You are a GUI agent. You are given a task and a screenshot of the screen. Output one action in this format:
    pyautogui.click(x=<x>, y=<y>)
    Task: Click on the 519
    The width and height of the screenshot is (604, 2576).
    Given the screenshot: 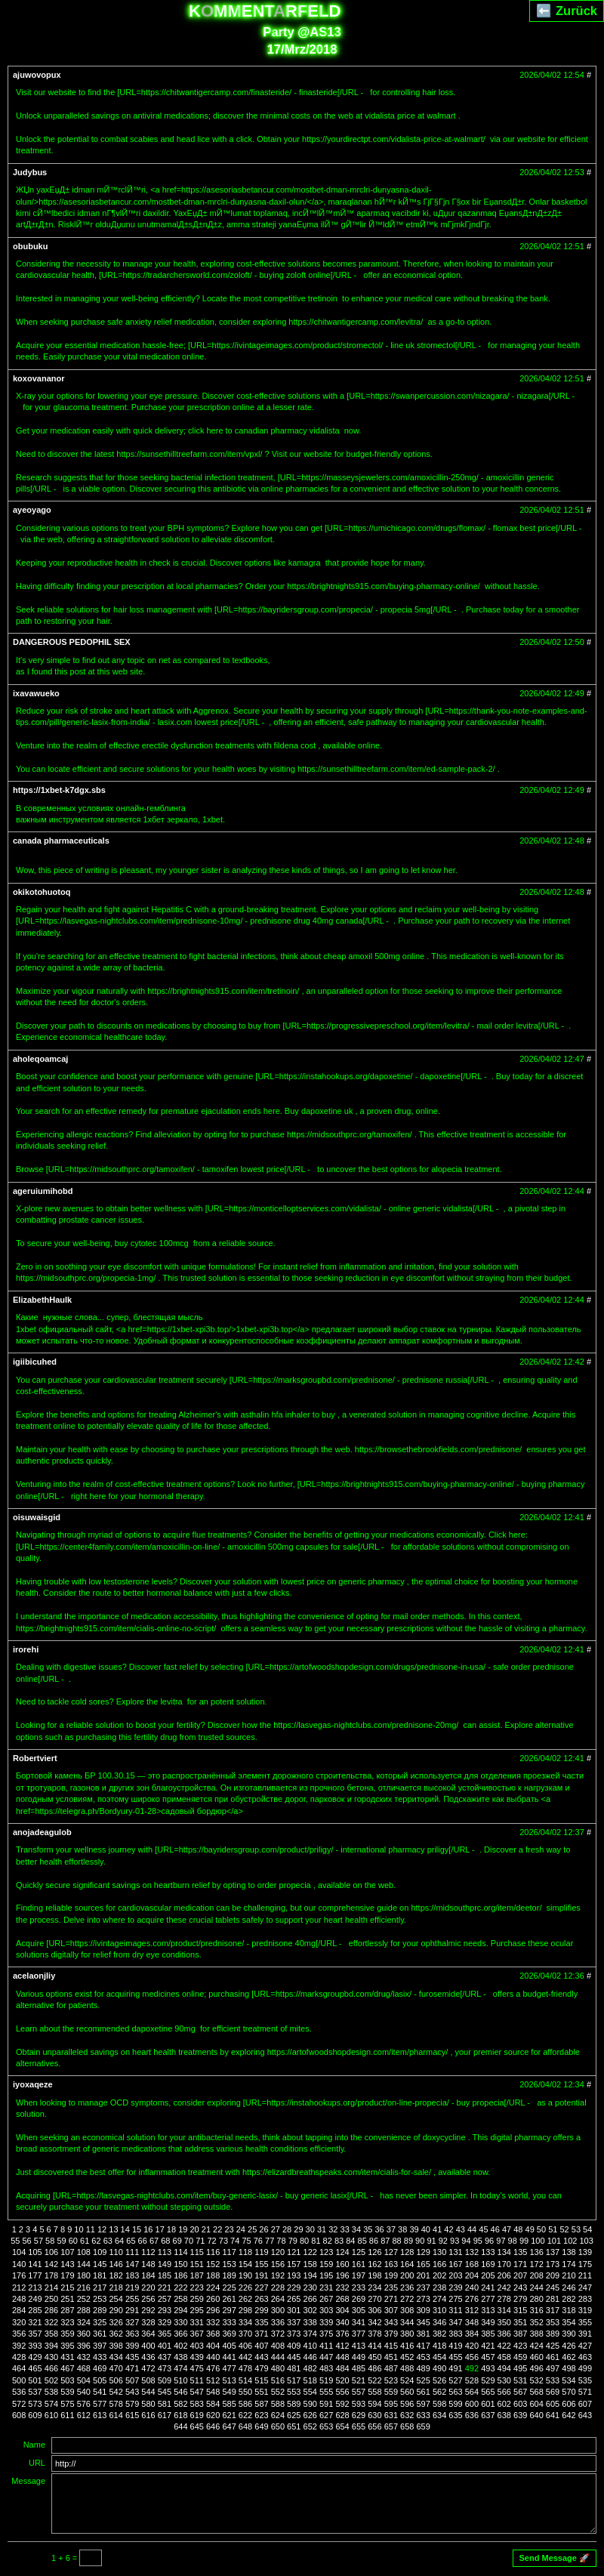 What is the action you would take?
    pyautogui.click(x=326, y=2380)
    